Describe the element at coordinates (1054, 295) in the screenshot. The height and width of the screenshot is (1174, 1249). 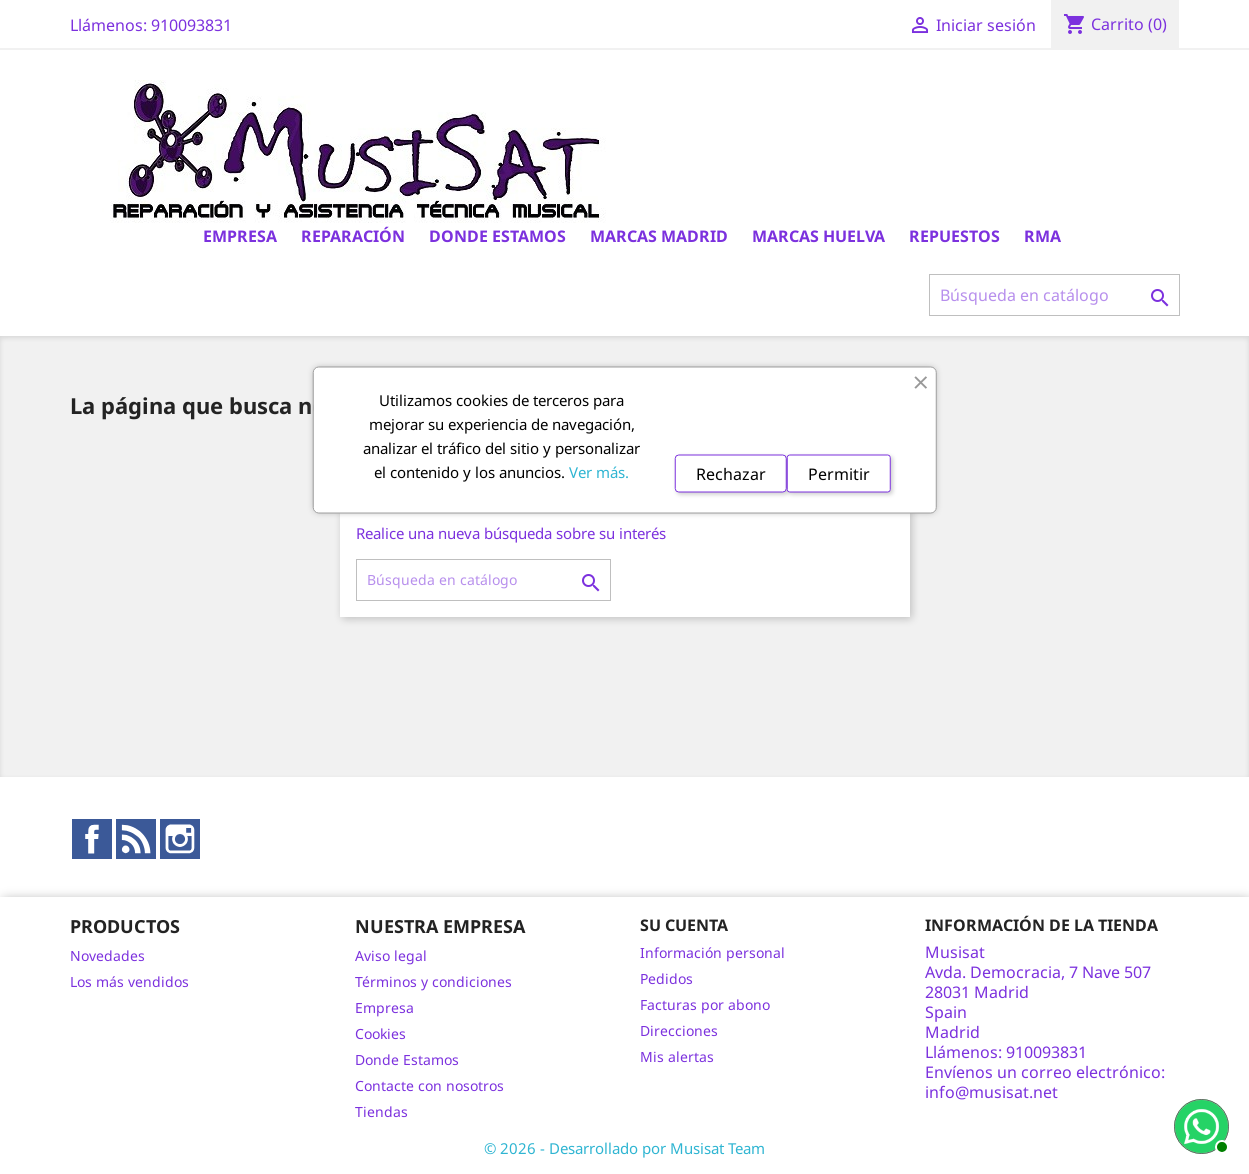
I see `[Buscar]` at that location.